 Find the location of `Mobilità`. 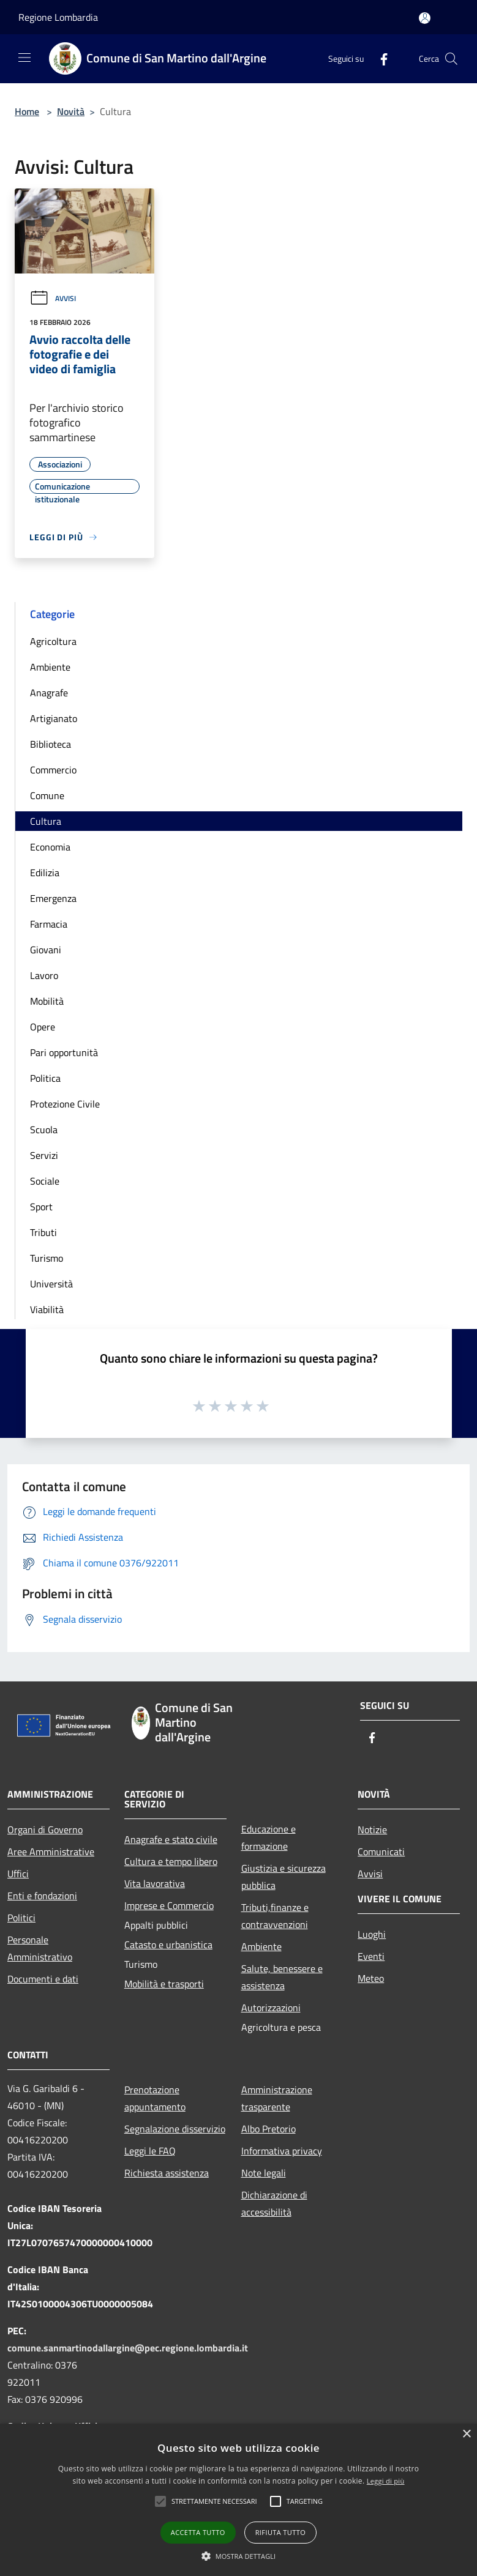

Mobilità is located at coordinates (47, 1001).